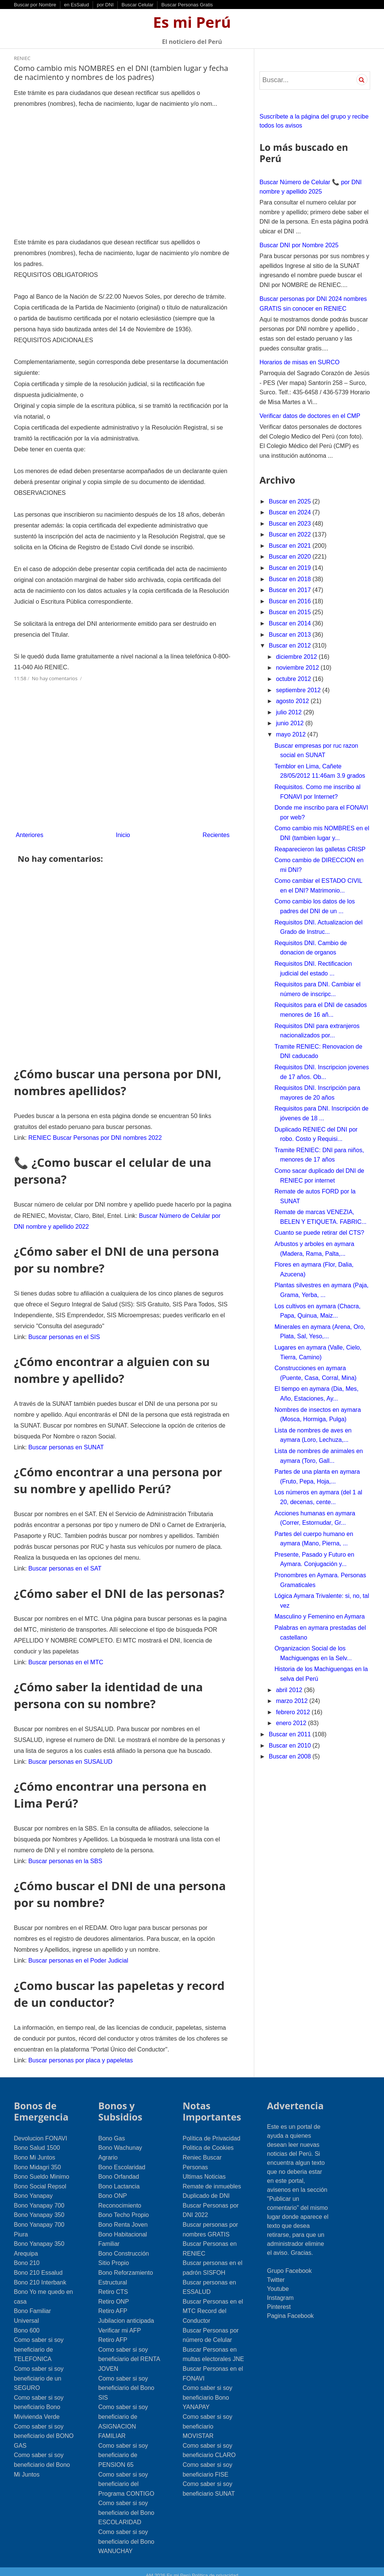 The width and height of the screenshot is (384, 2576). What do you see at coordinates (44, 2427) in the screenshot?
I see `Como saber si soy beneficiario del BONO GAS` at bounding box center [44, 2427].